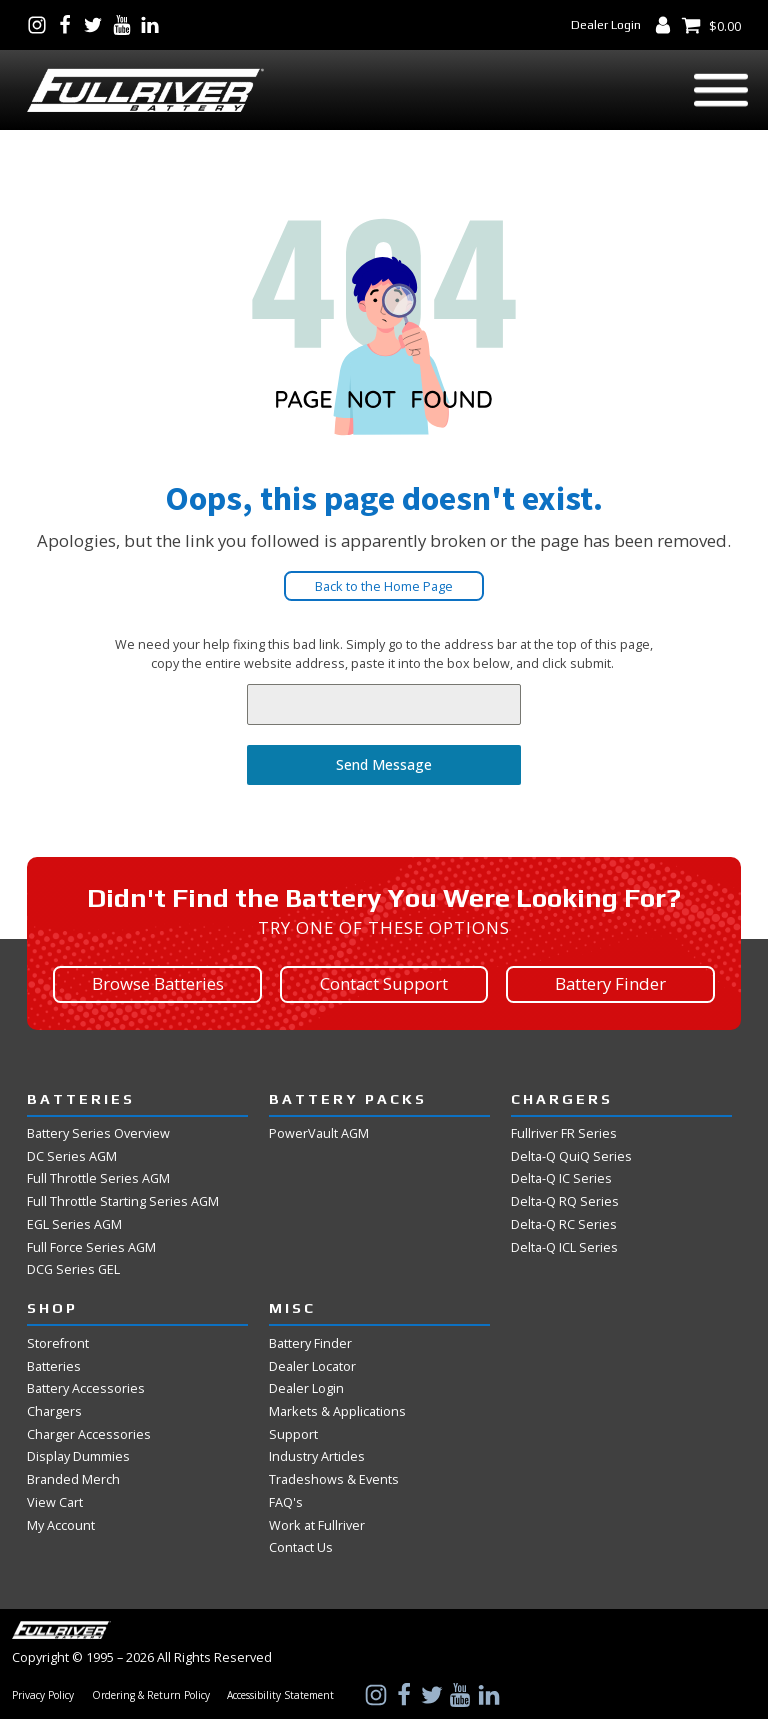  I want to click on Industry Articles, so click(317, 1456).